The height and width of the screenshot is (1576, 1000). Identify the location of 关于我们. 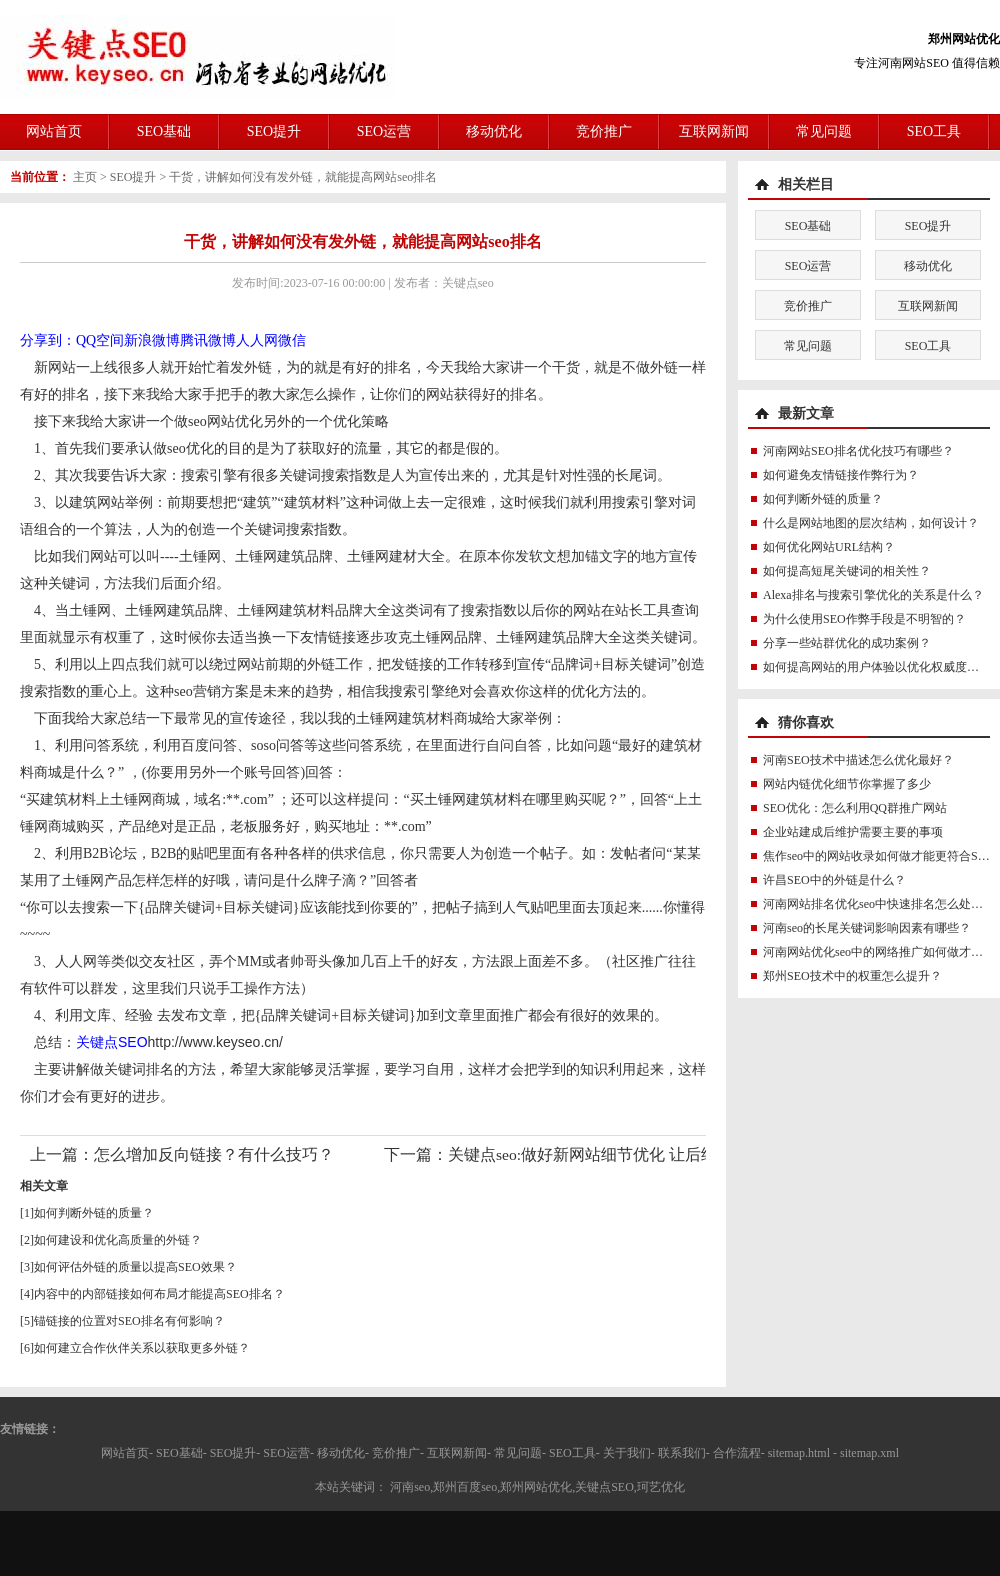
(627, 1453).